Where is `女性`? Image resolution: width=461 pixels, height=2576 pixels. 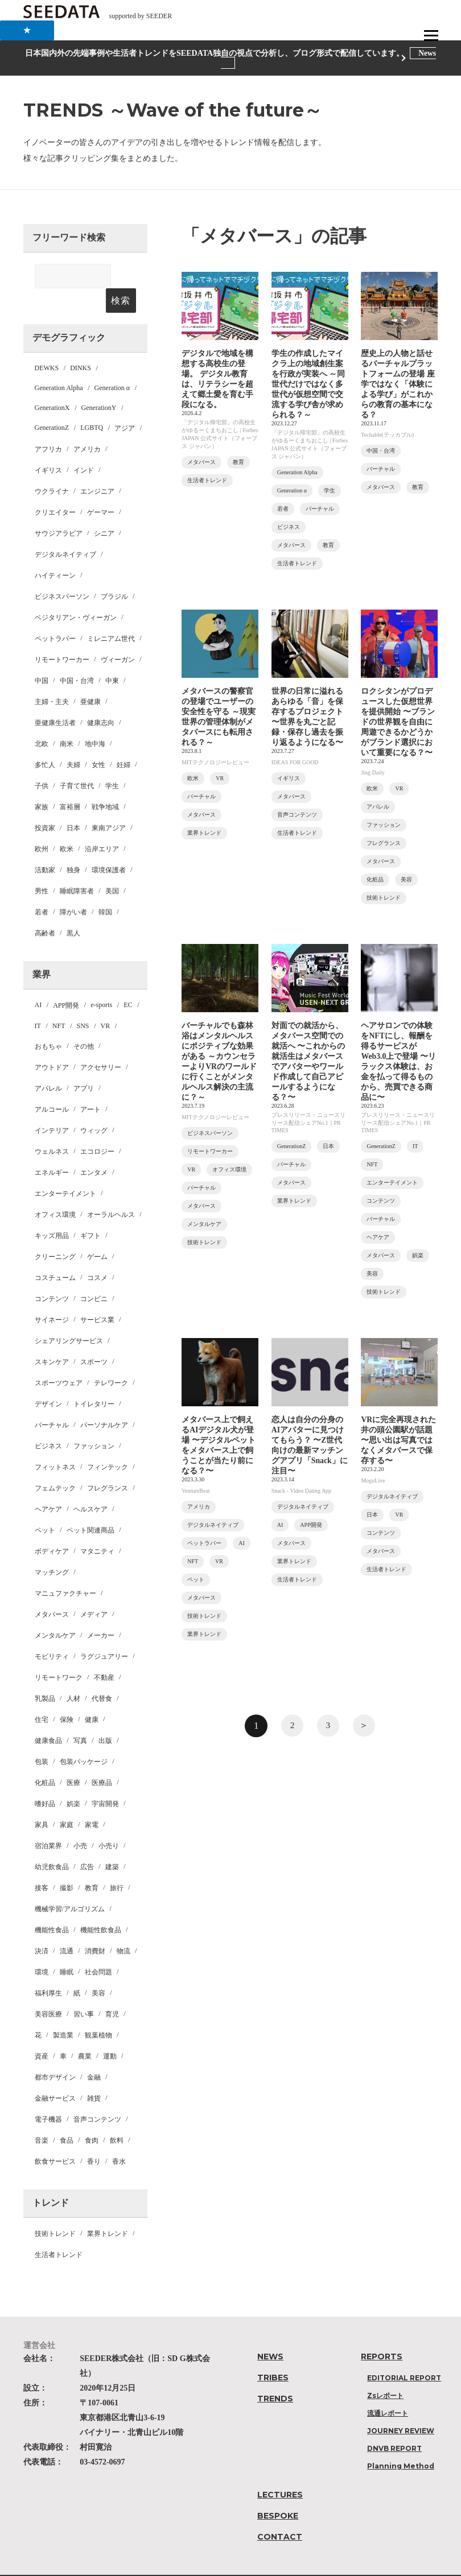
女性 is located at coordinates (98, 740).